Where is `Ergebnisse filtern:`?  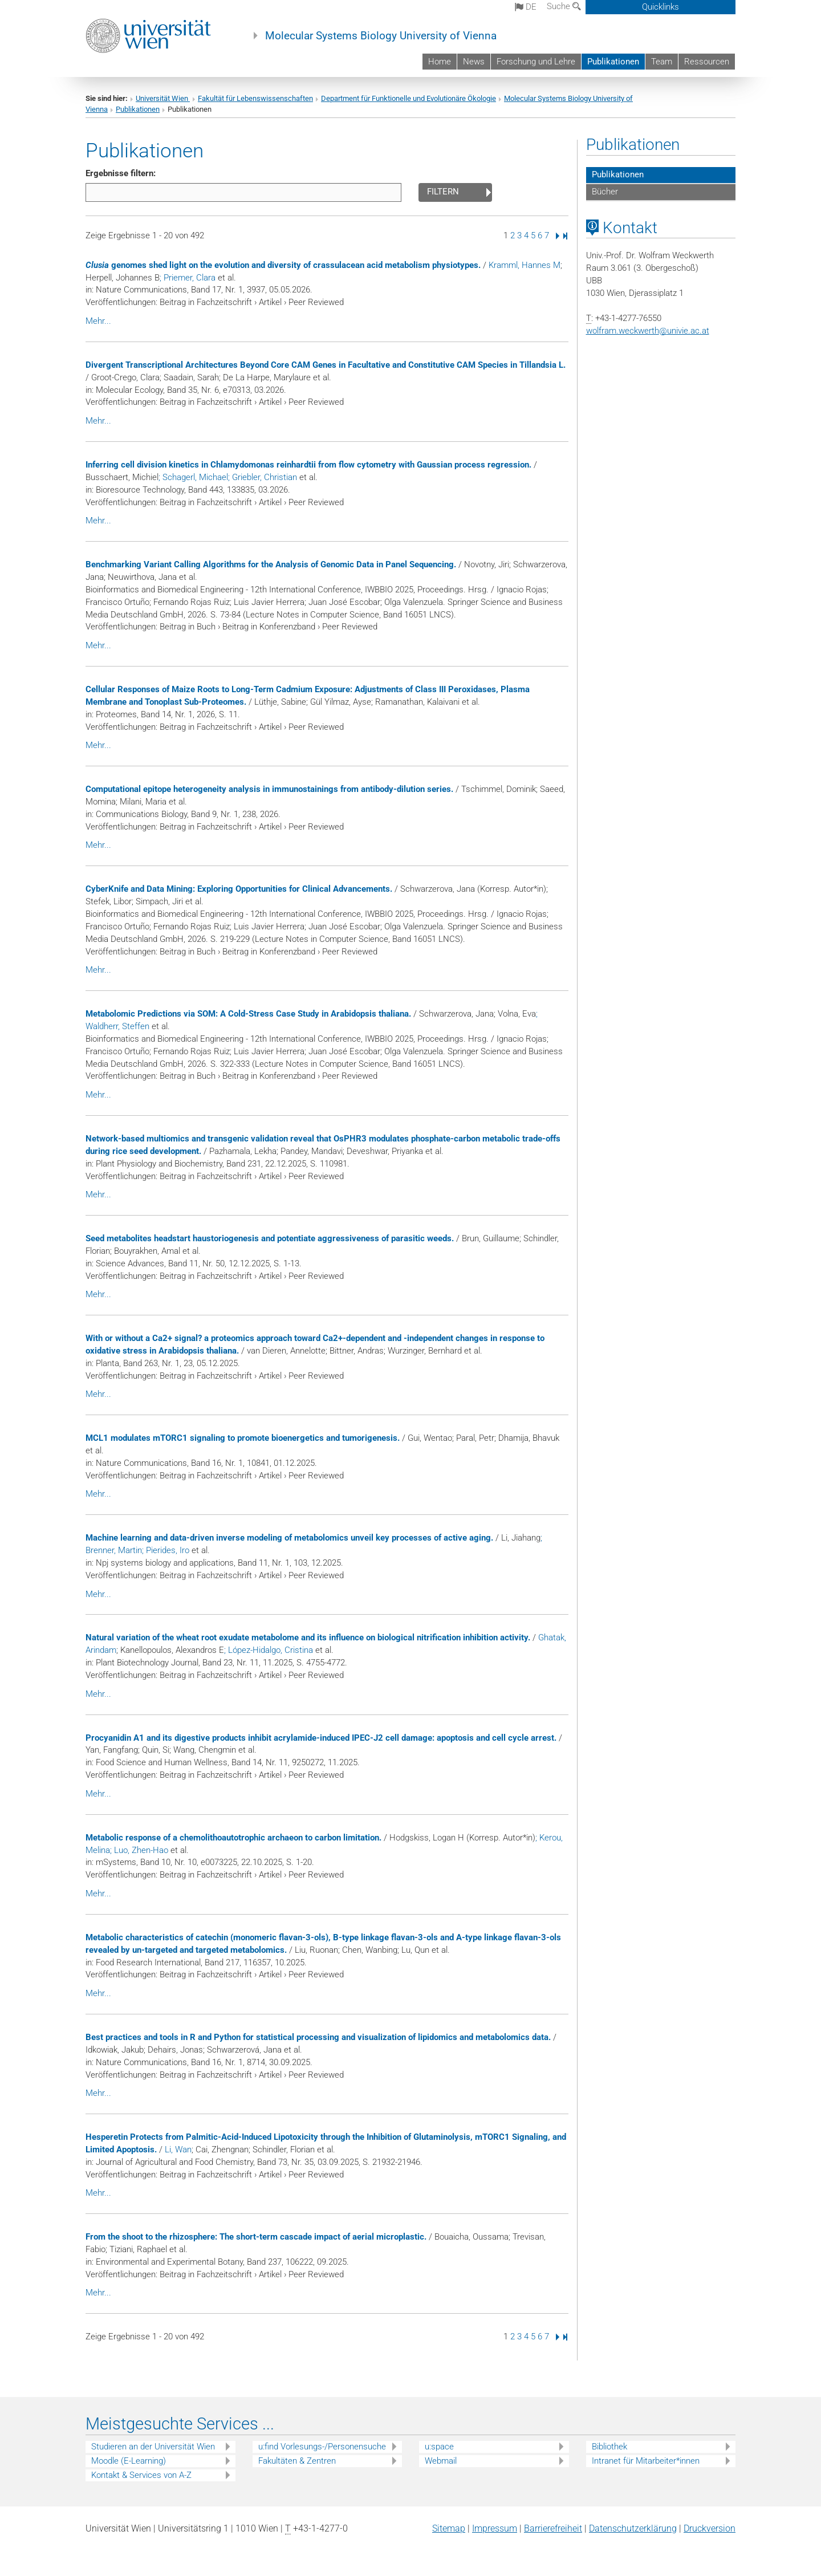 Ergebnisse filtern: is located at coordinates (121, 173).